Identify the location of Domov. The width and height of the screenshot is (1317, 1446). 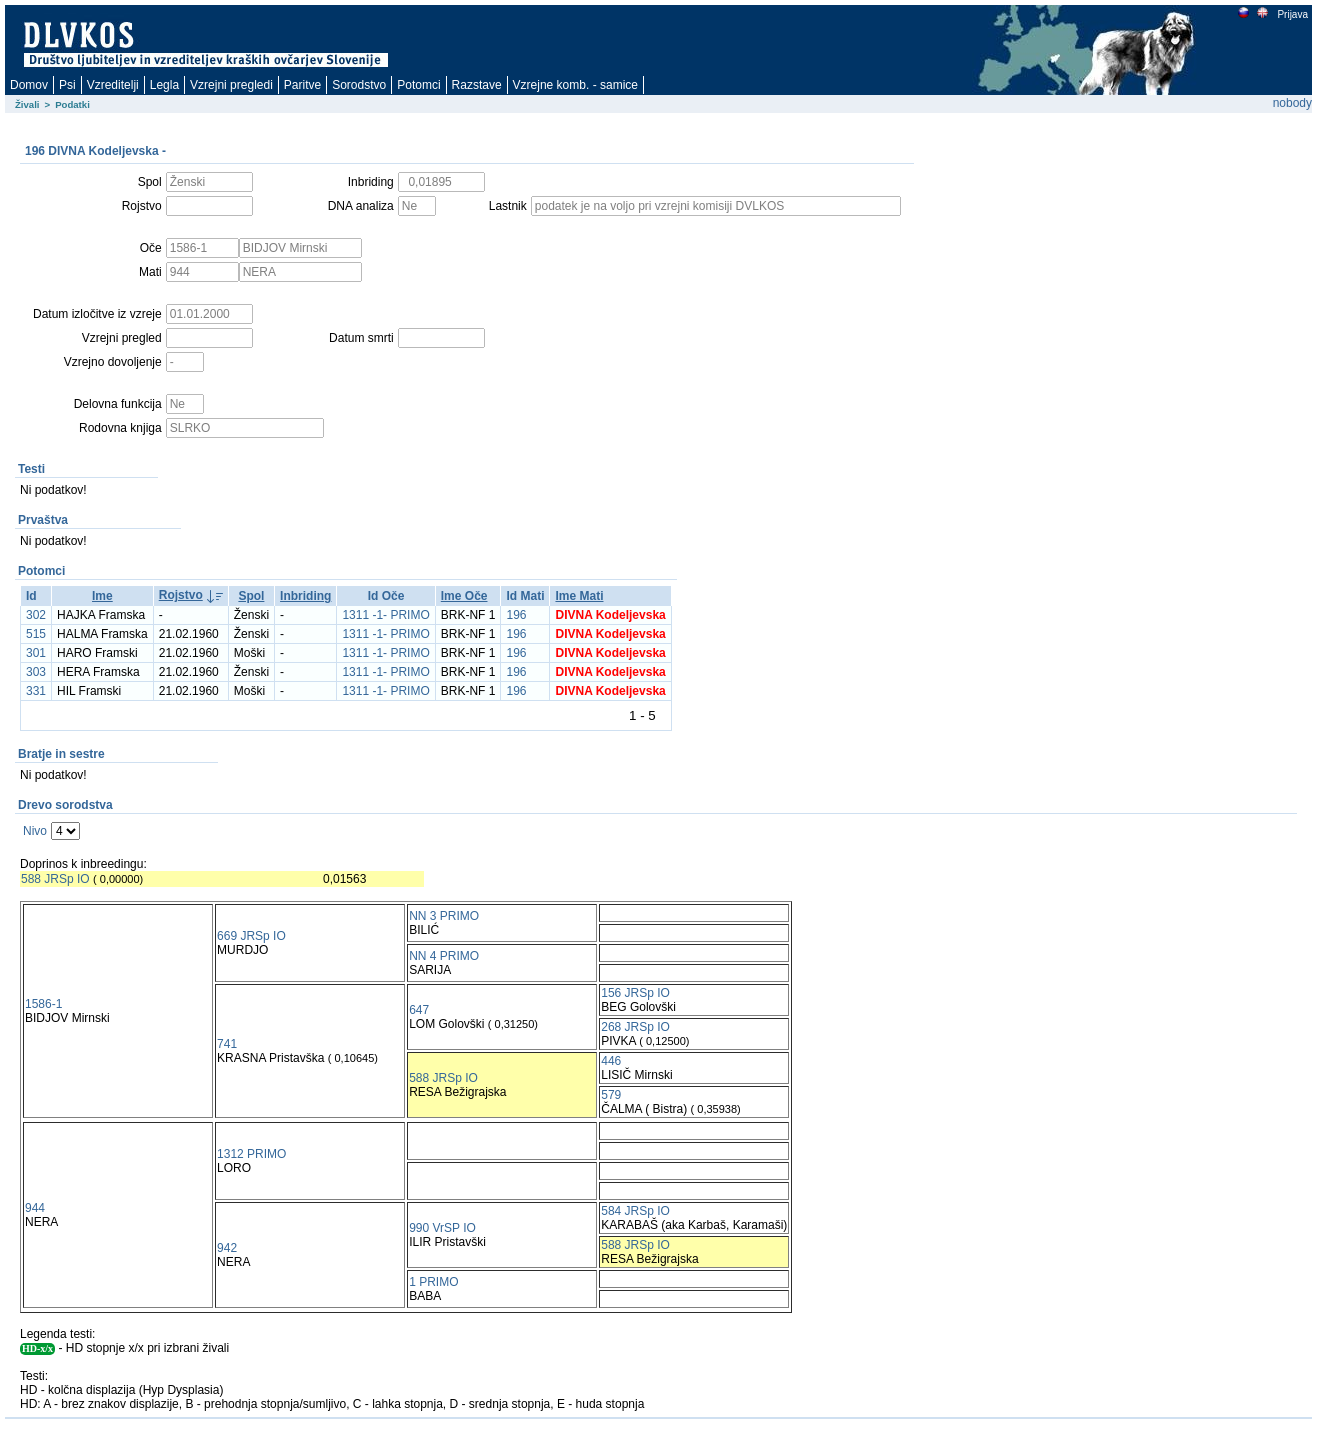
(29, 85).